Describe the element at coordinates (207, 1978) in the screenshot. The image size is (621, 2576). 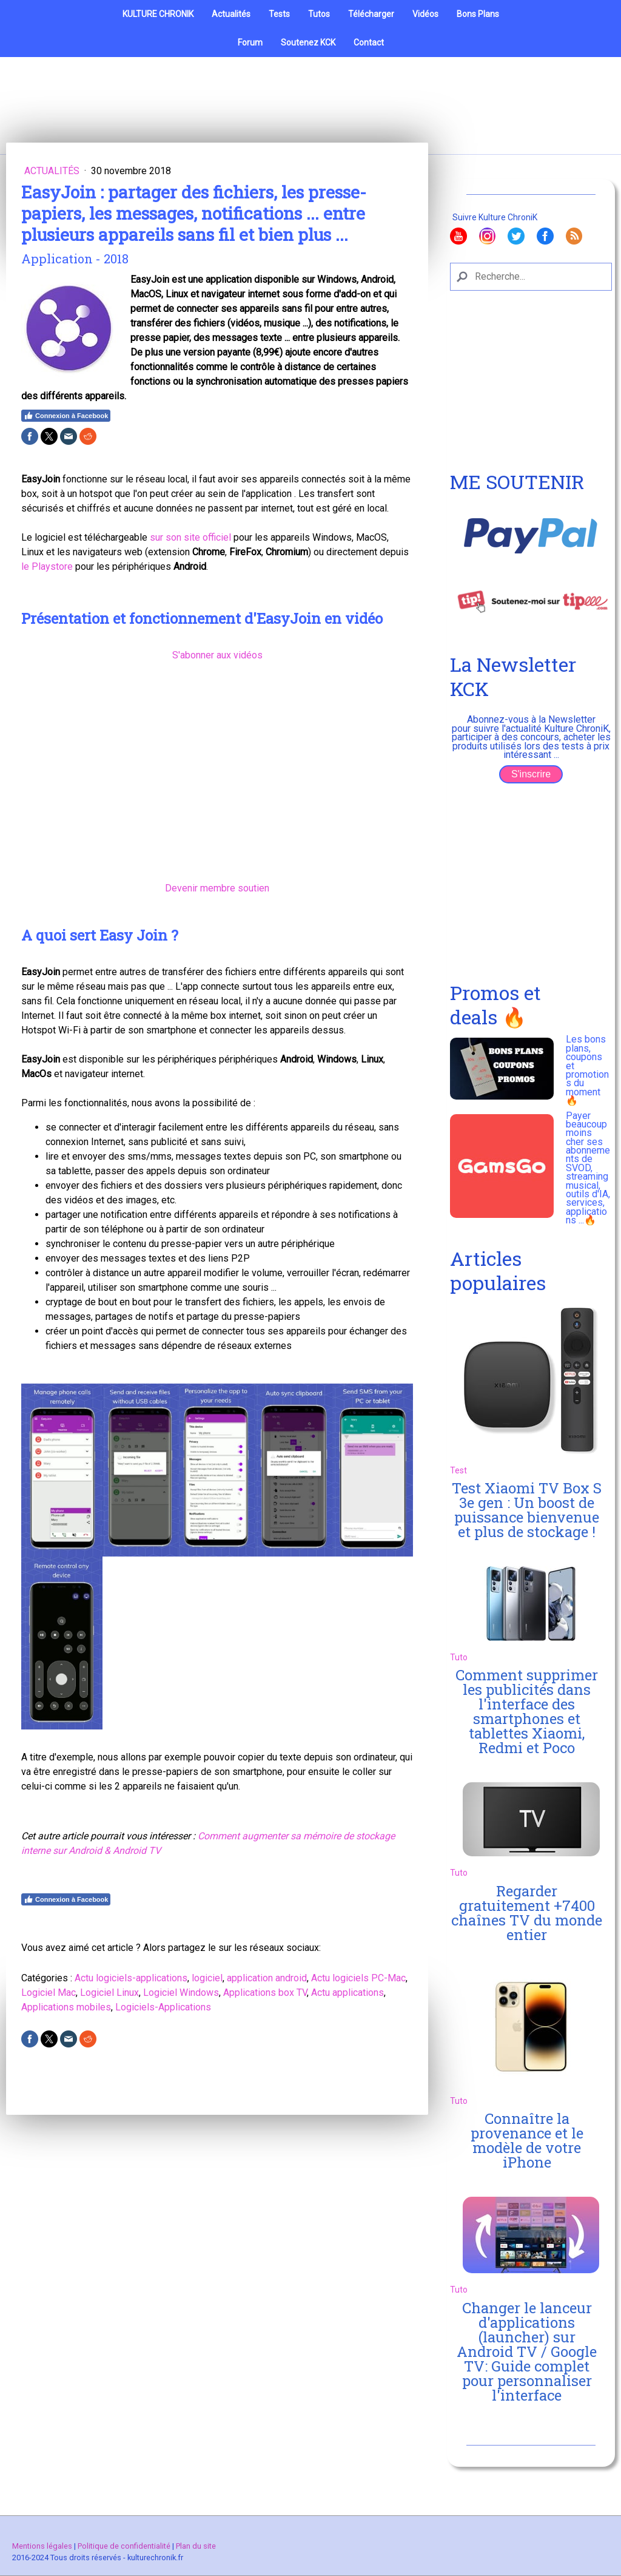
I see `logiciel` at that location.